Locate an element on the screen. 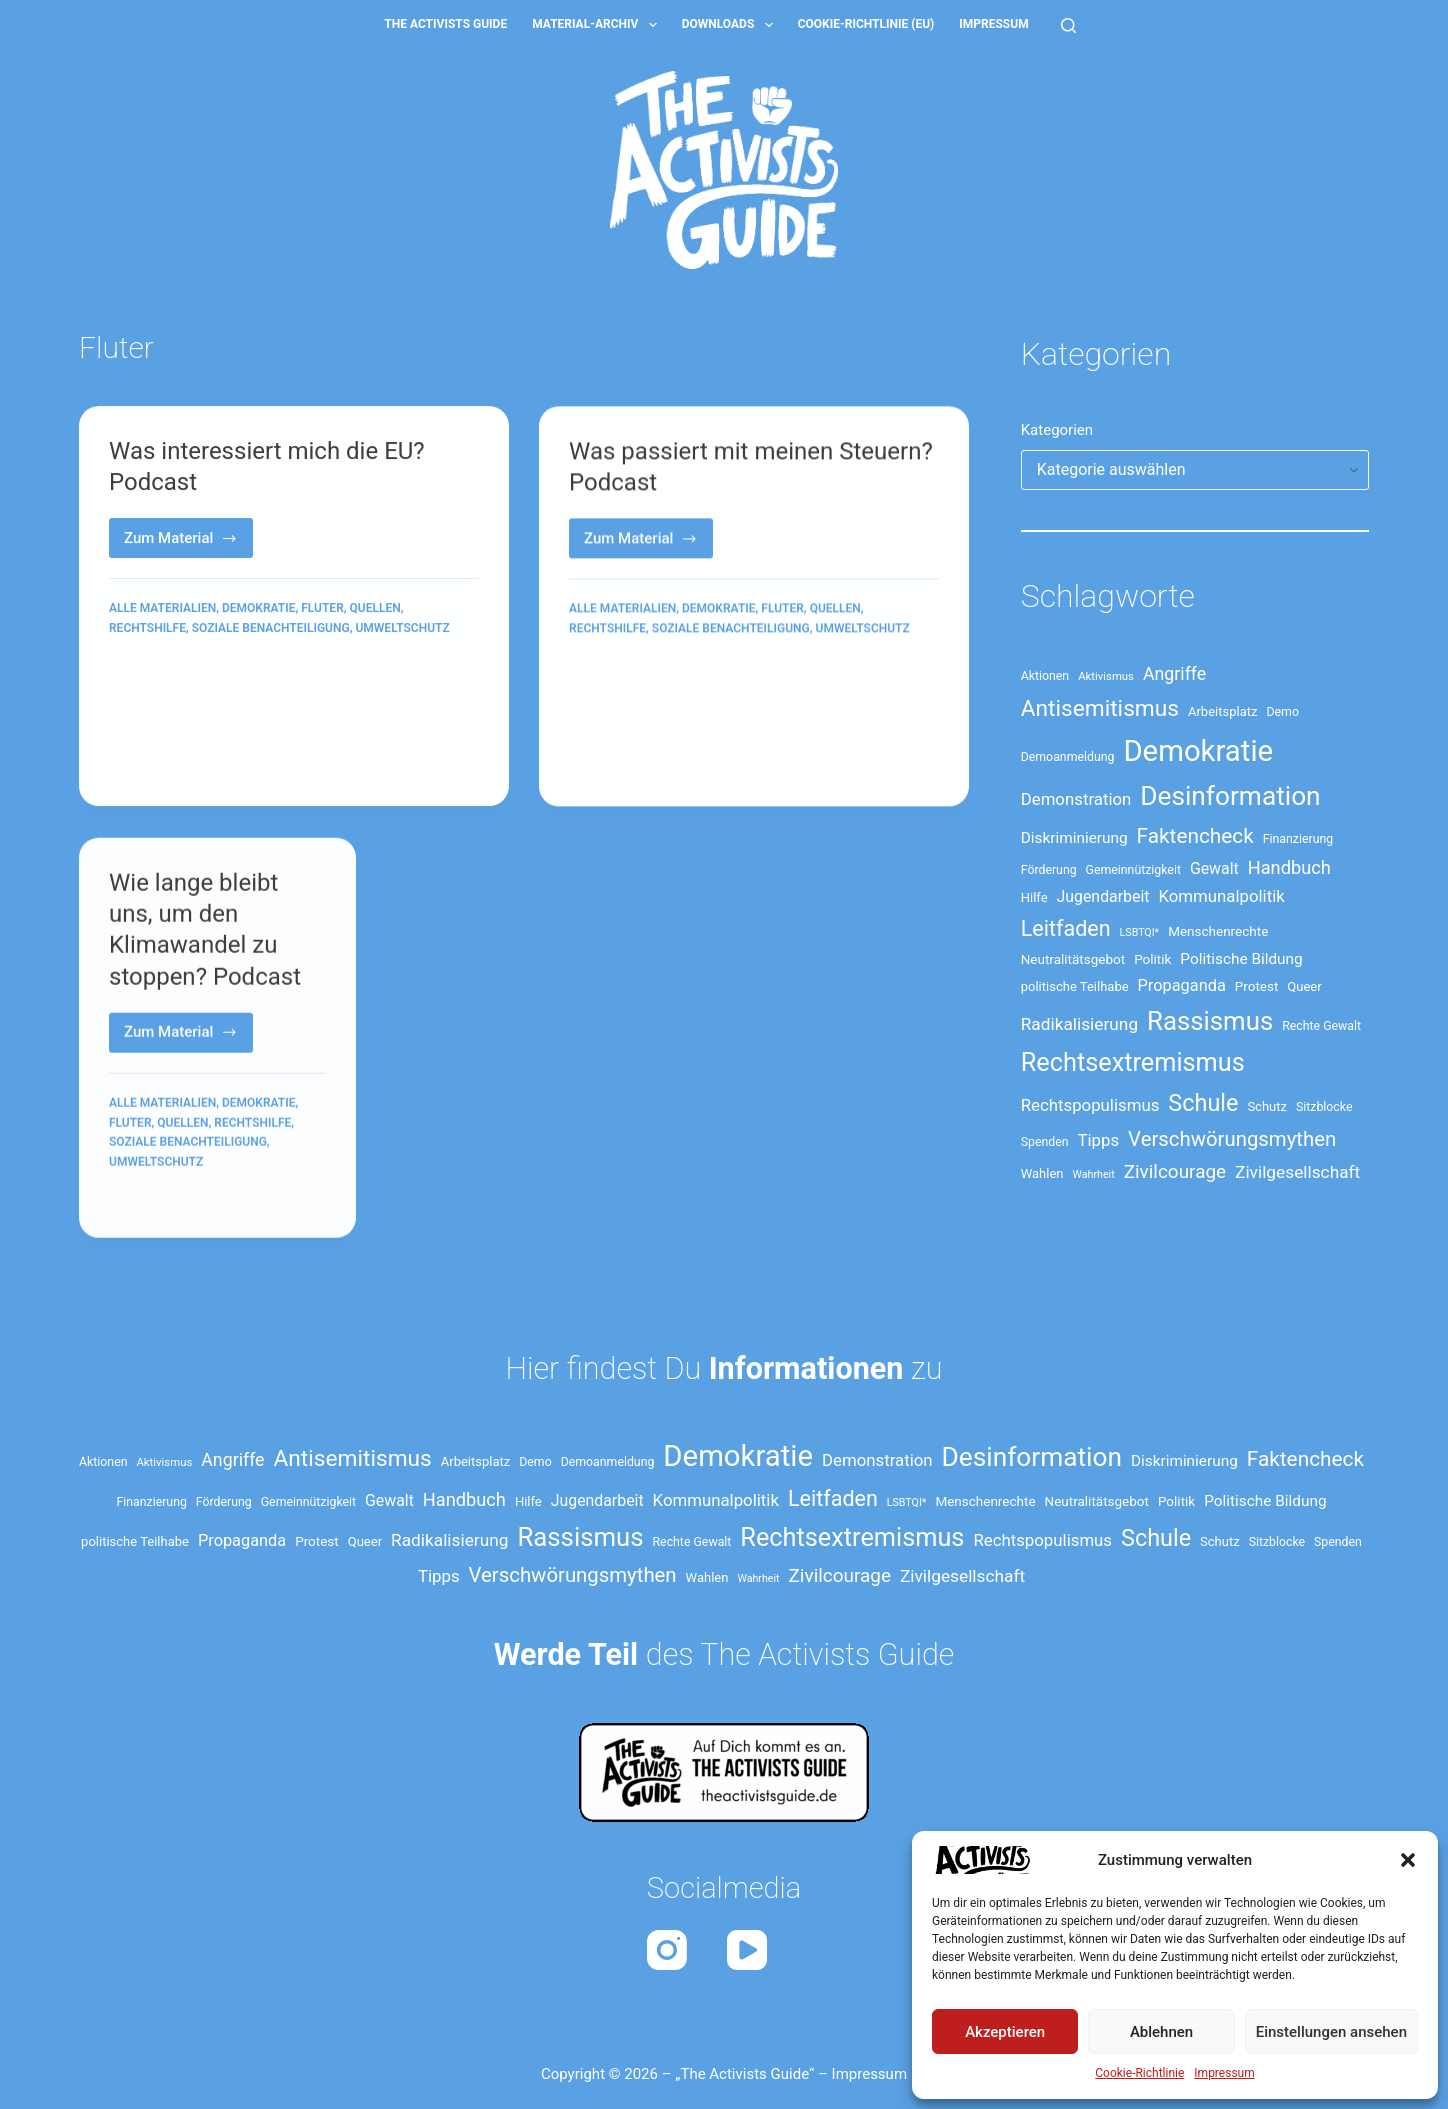 Image resolution: width=1448 pixels, height=2109 pixels. Cookie-Richtlinie (EU) is located at coordinates (866, 24).